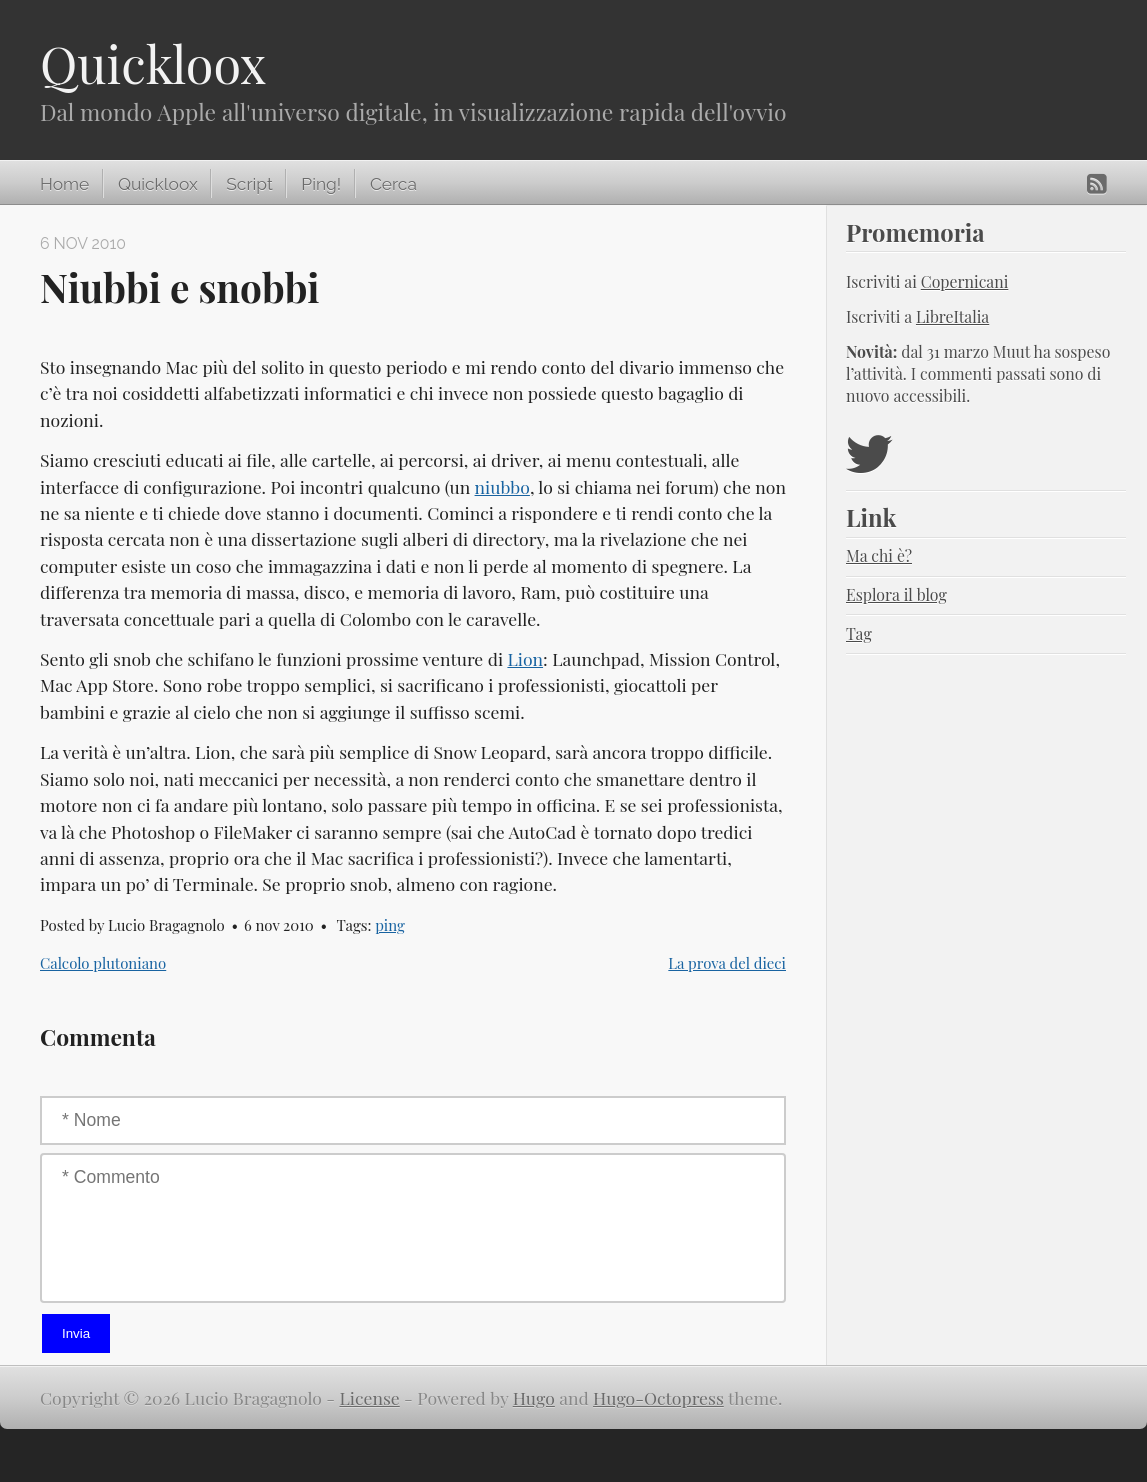  I want to click on niubbo, so click(502, 486).